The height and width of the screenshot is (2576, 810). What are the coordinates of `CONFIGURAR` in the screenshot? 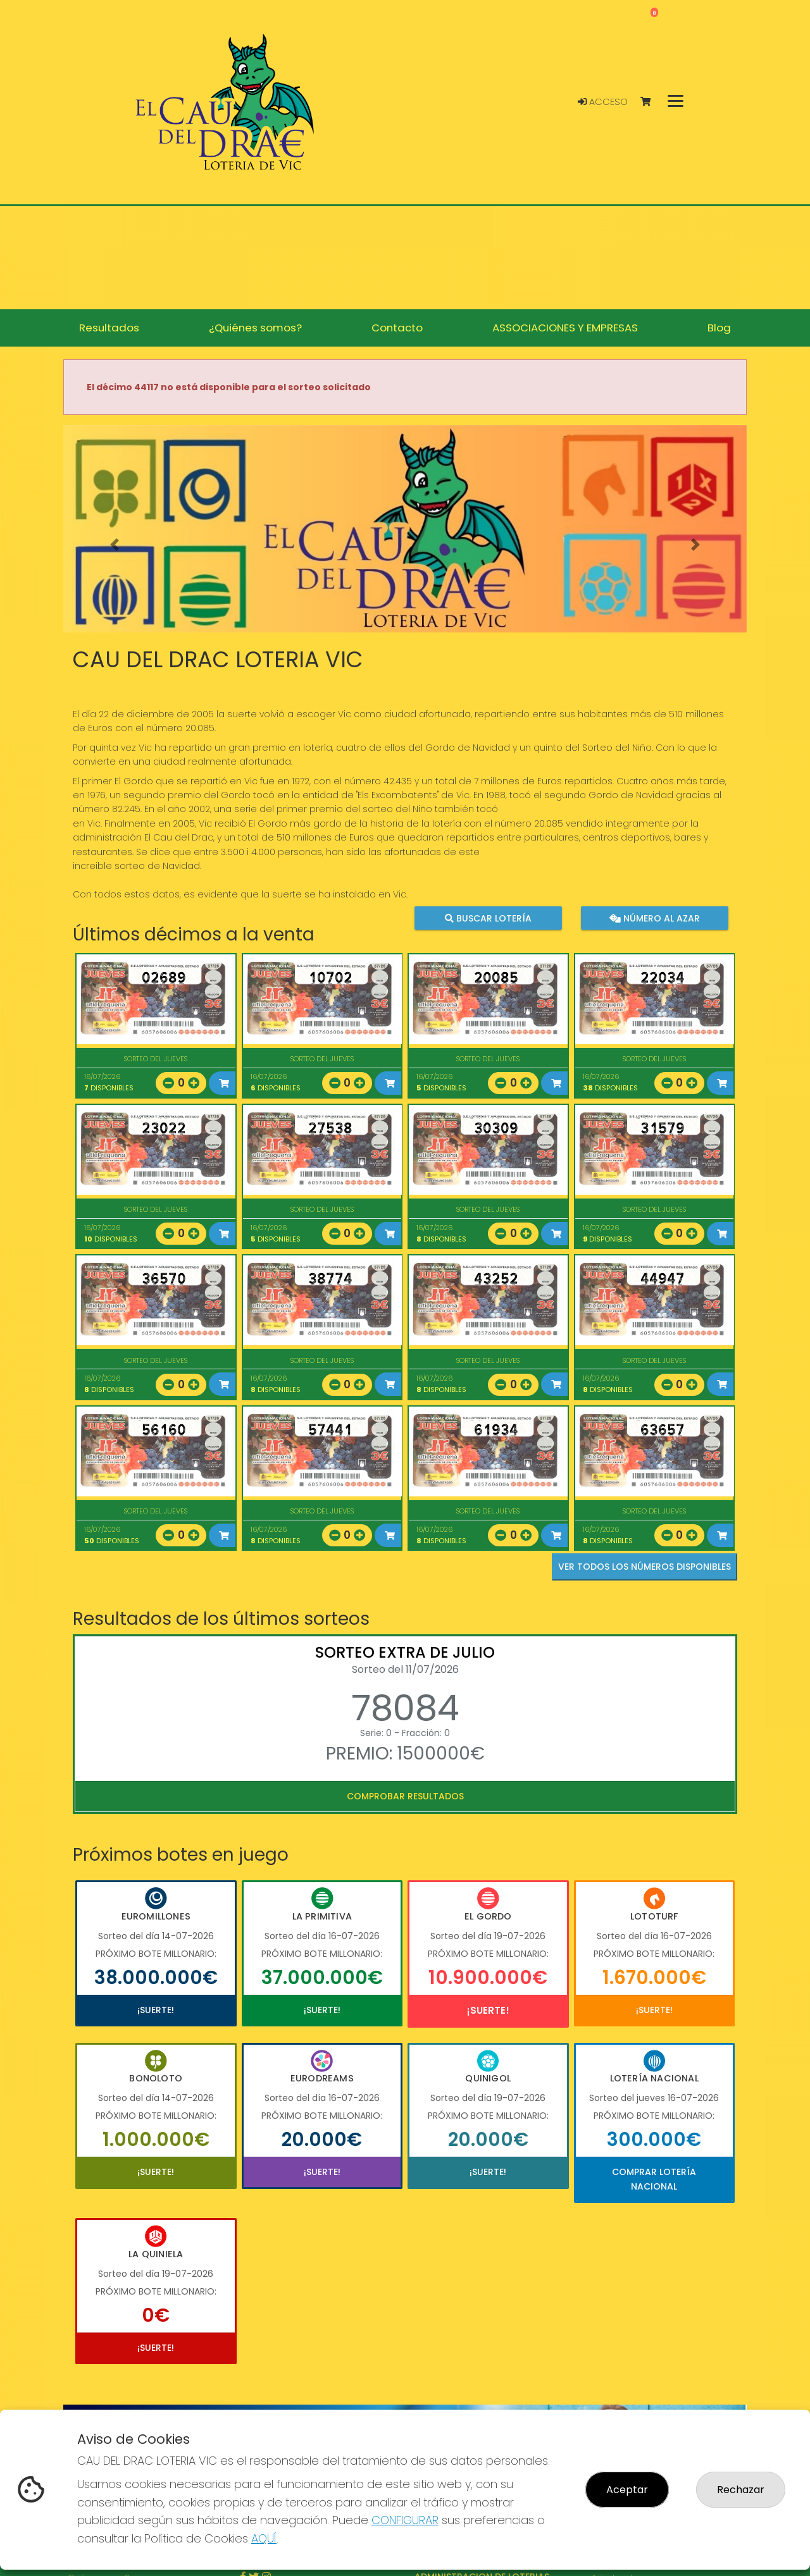 It's located at (405, 2520).